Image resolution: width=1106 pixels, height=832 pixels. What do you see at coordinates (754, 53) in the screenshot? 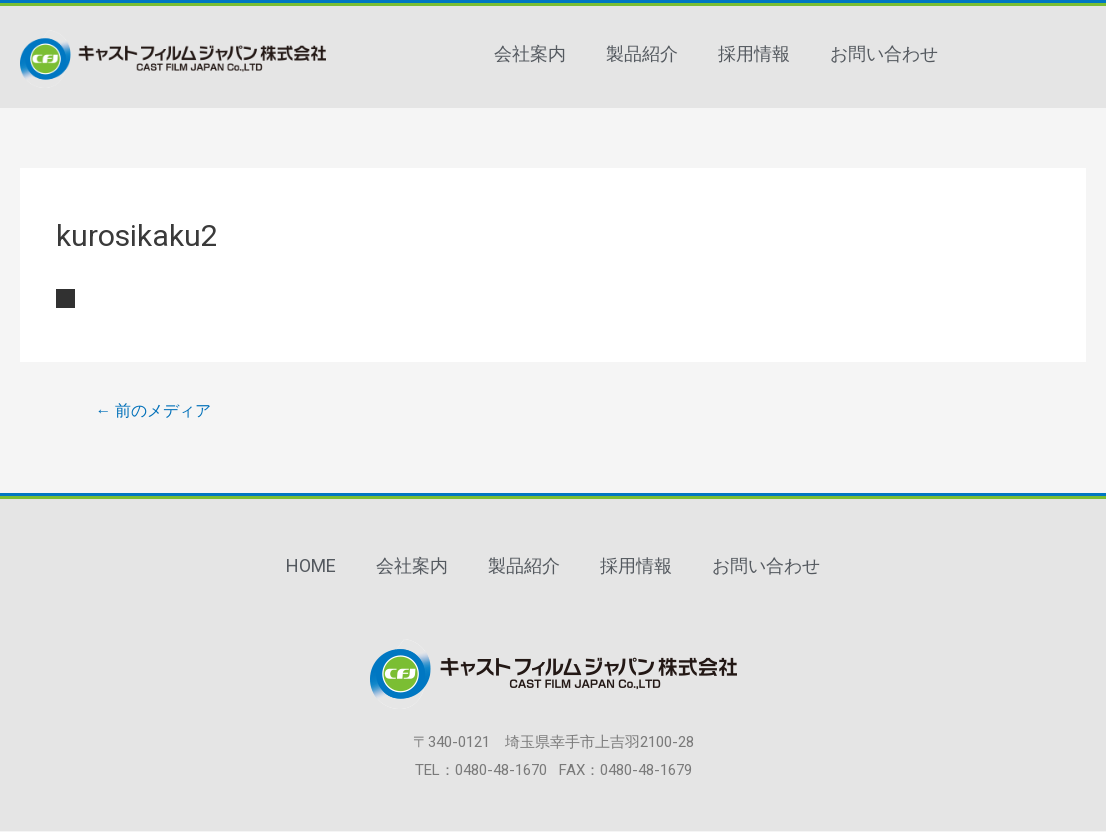
I see `採用情報` at bounding box center [754, 53].